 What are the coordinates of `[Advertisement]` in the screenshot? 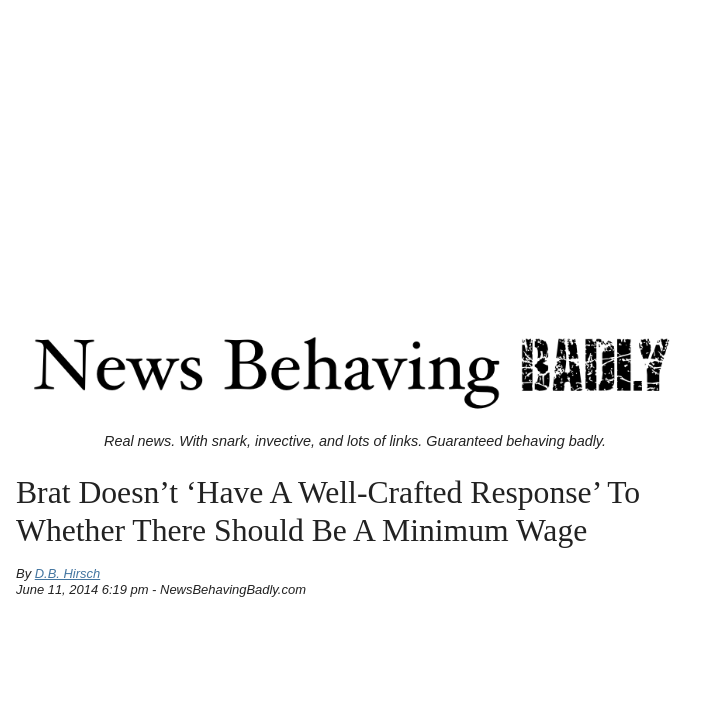 It's located at (355, 148).